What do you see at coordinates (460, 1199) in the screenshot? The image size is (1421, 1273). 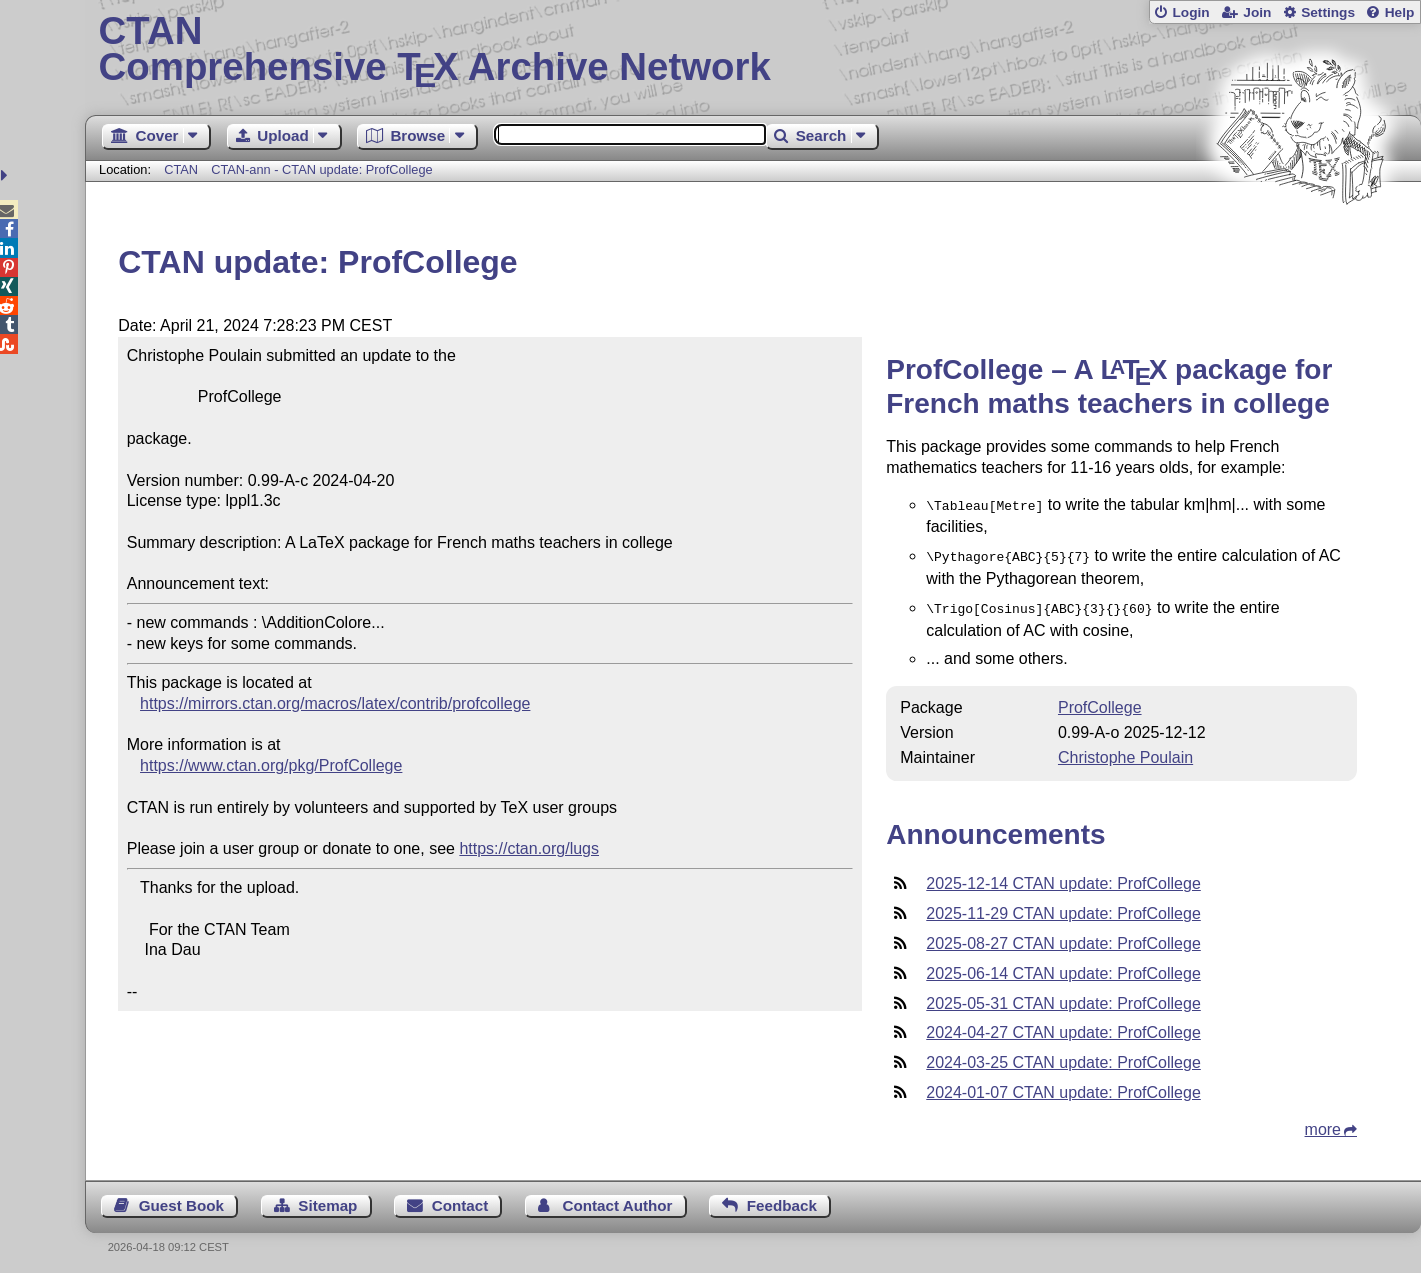 I see `Contact` at bounding box center [460, 1199].